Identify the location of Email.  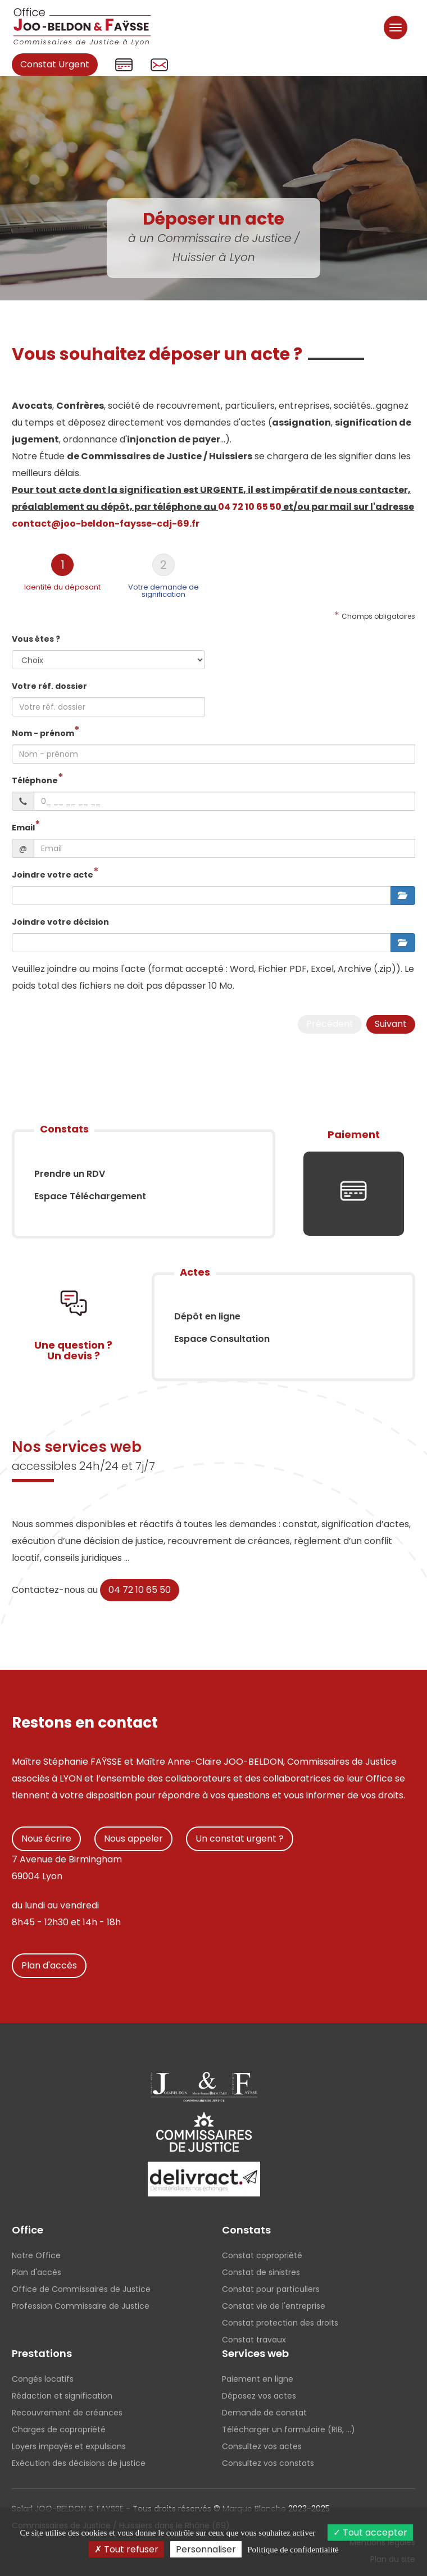
(23, 827).